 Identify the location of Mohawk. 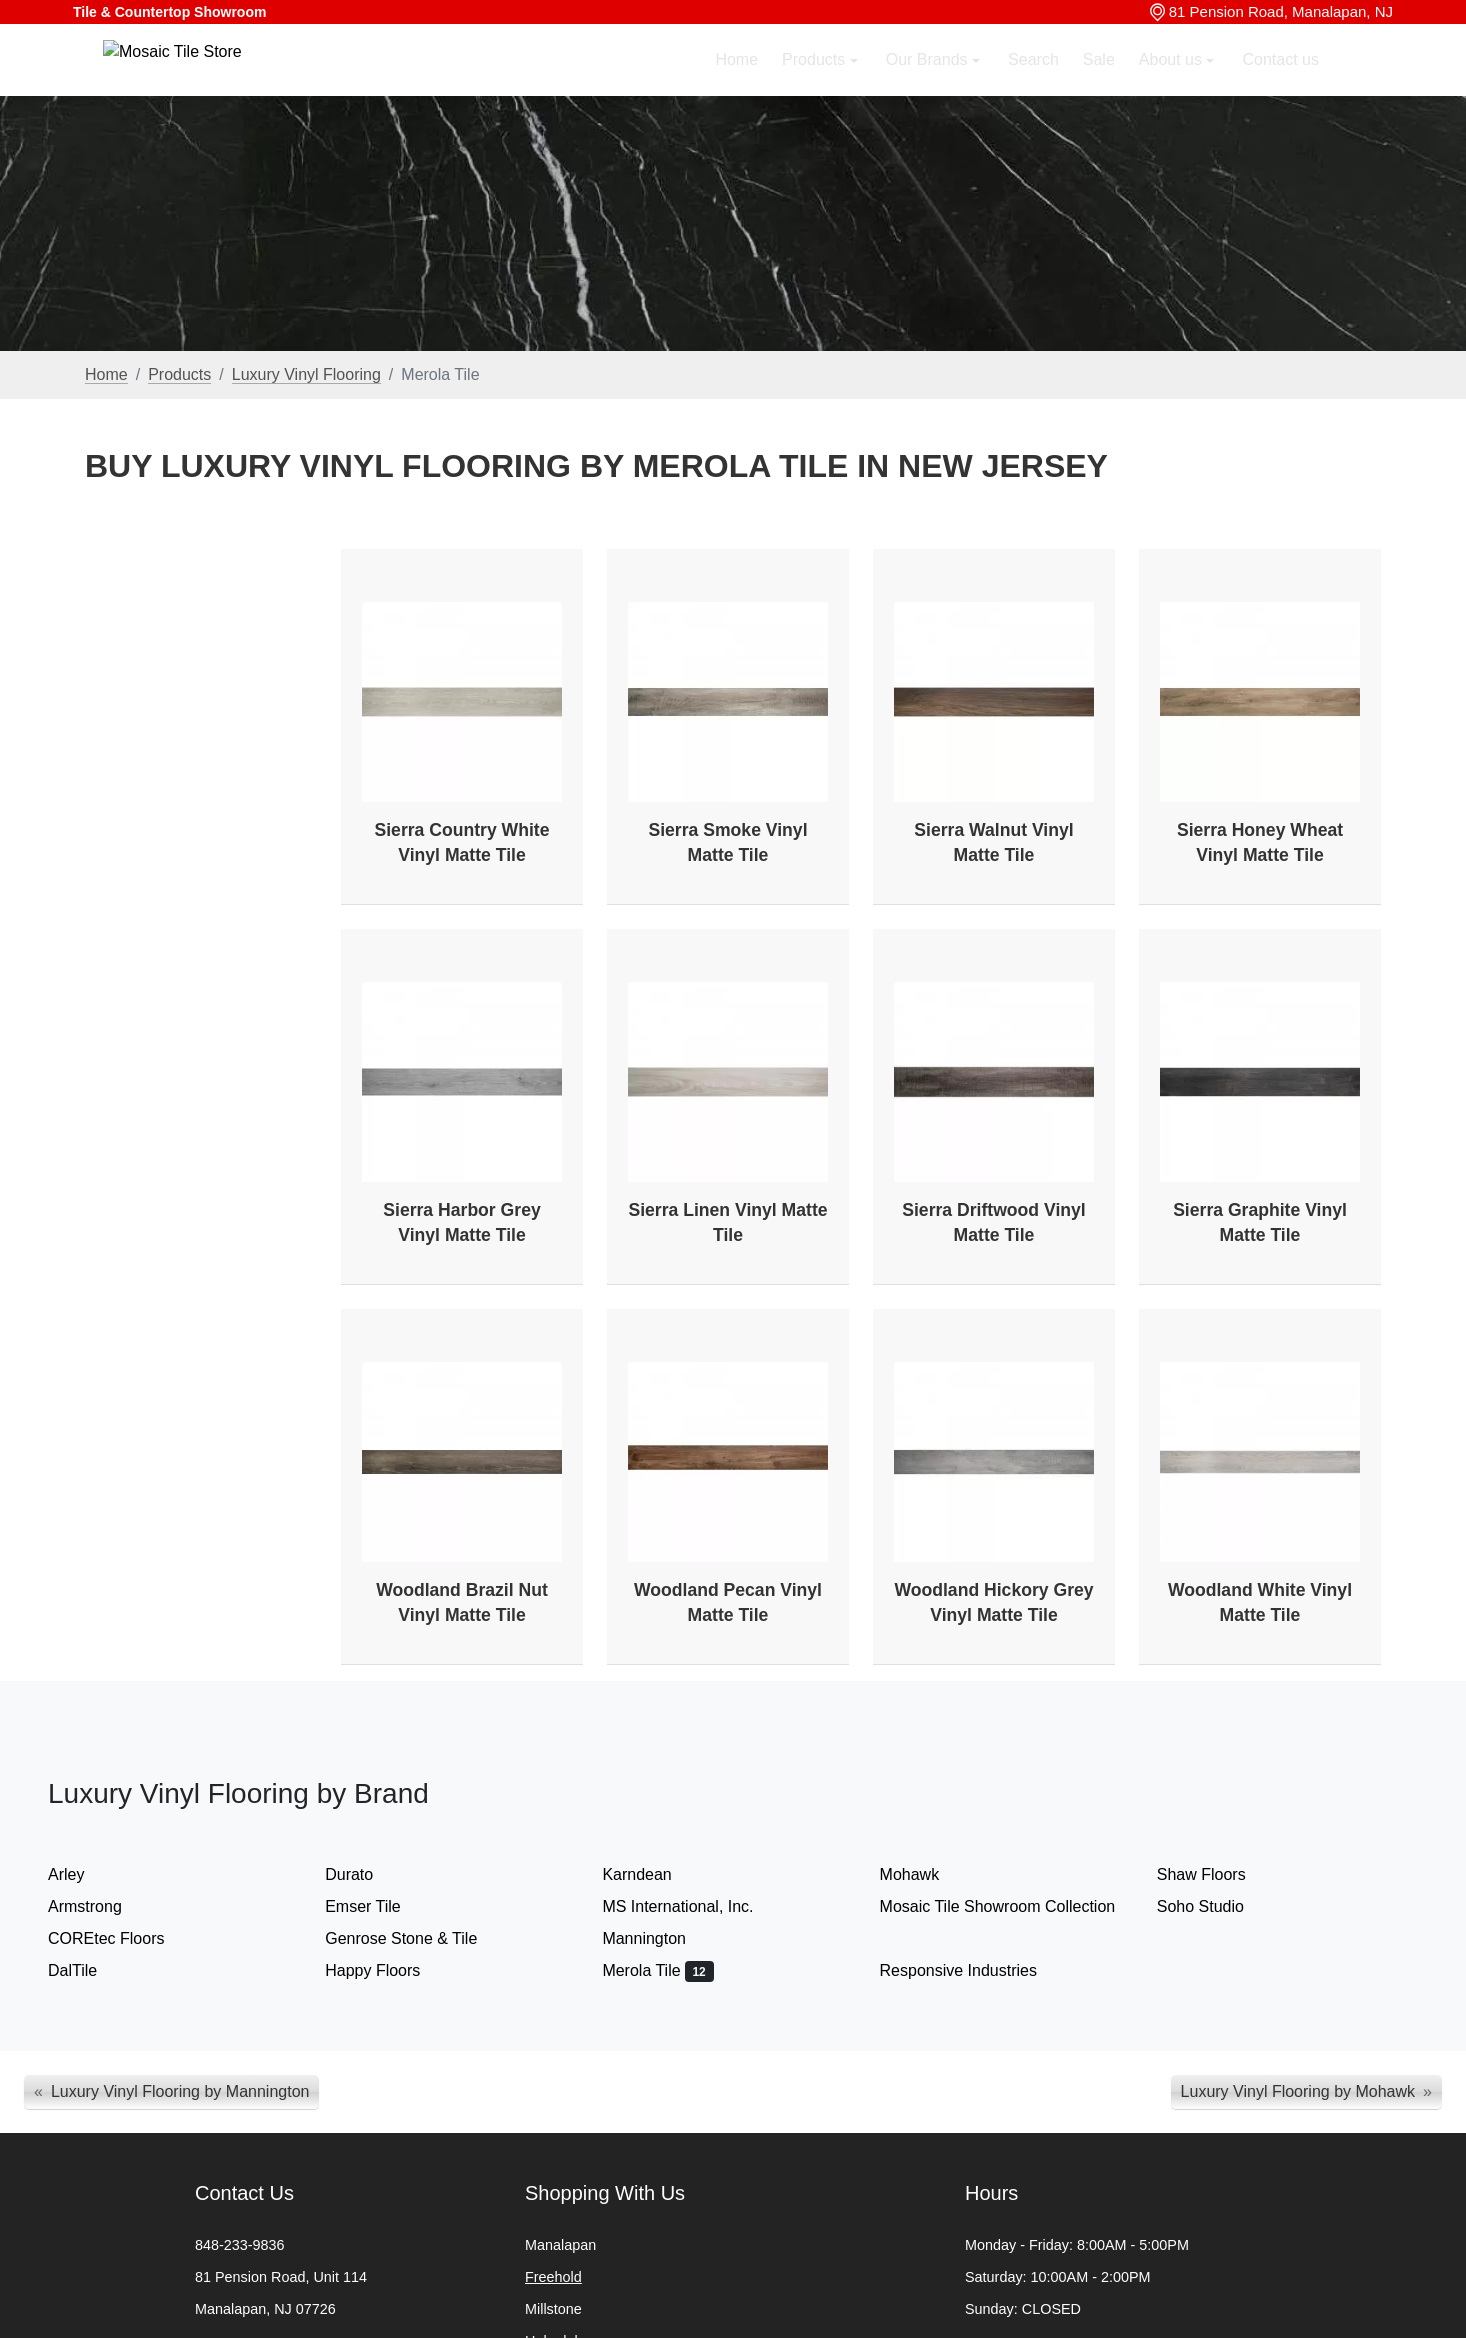
(929, 1874).